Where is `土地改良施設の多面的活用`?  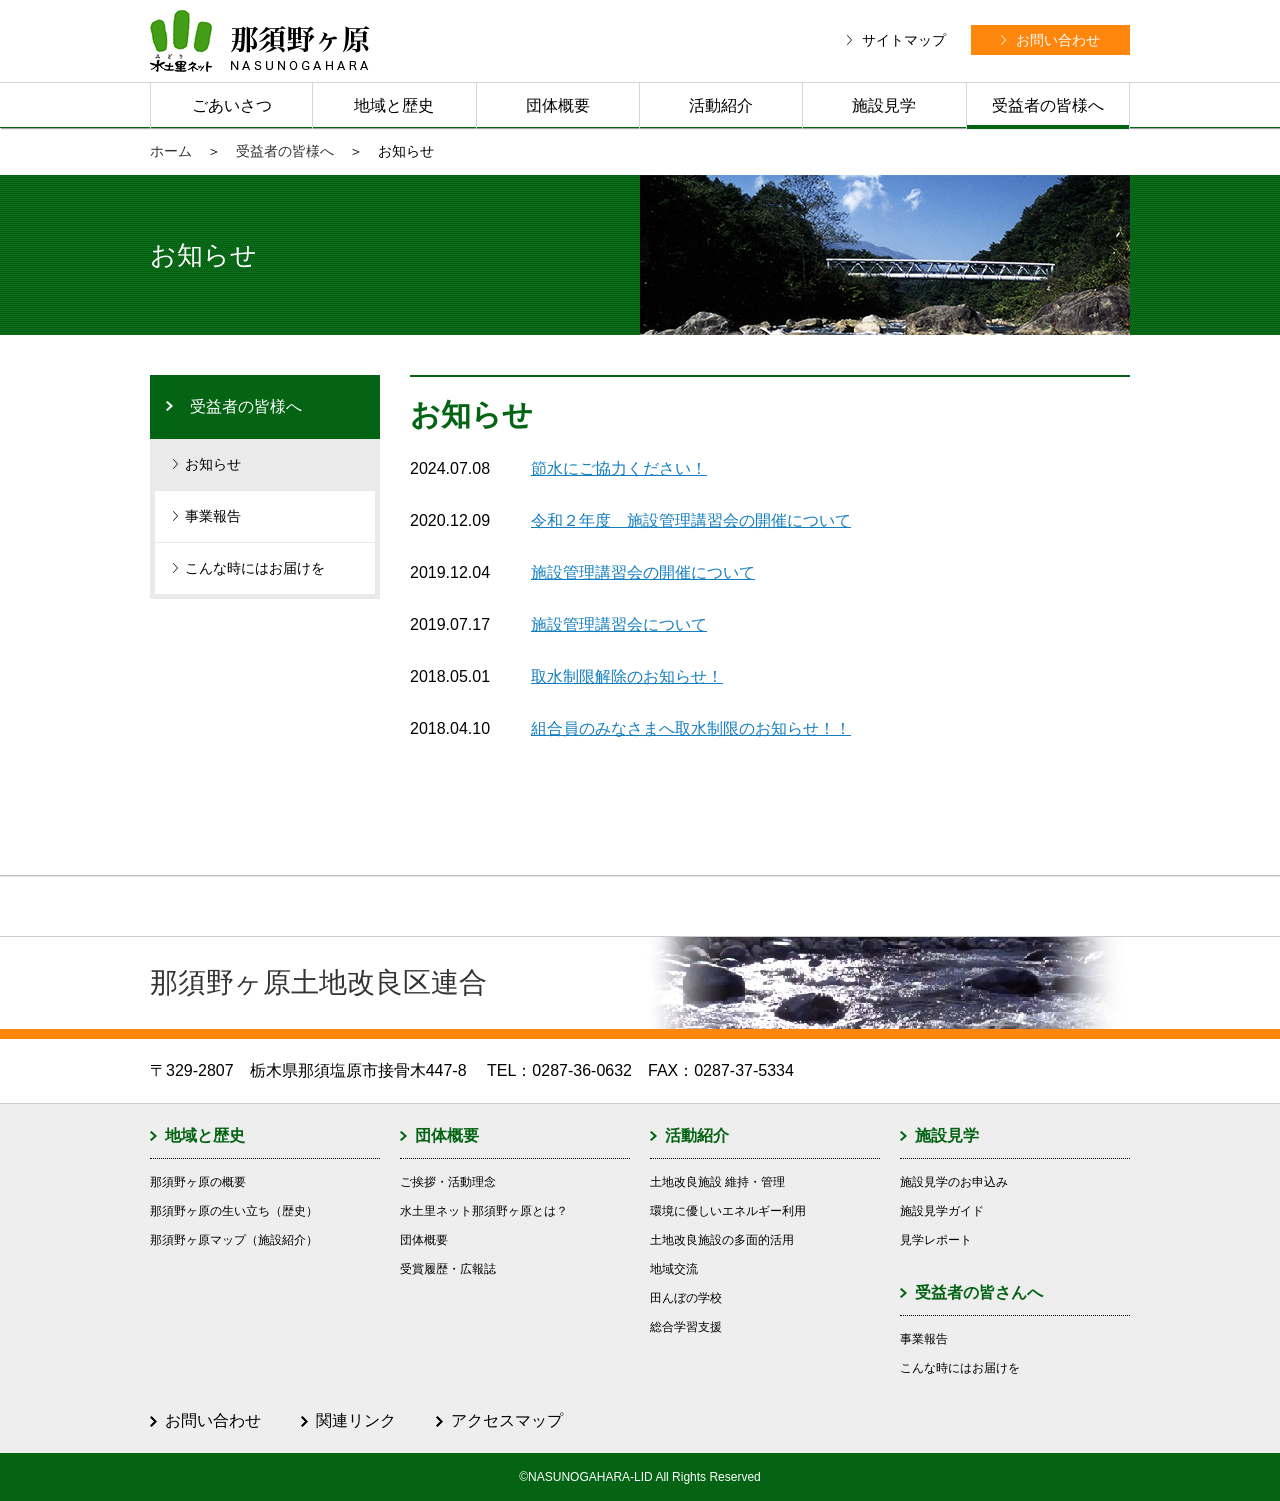
土地改良施設の多面的活用 is located at coordinates (722, 1240).